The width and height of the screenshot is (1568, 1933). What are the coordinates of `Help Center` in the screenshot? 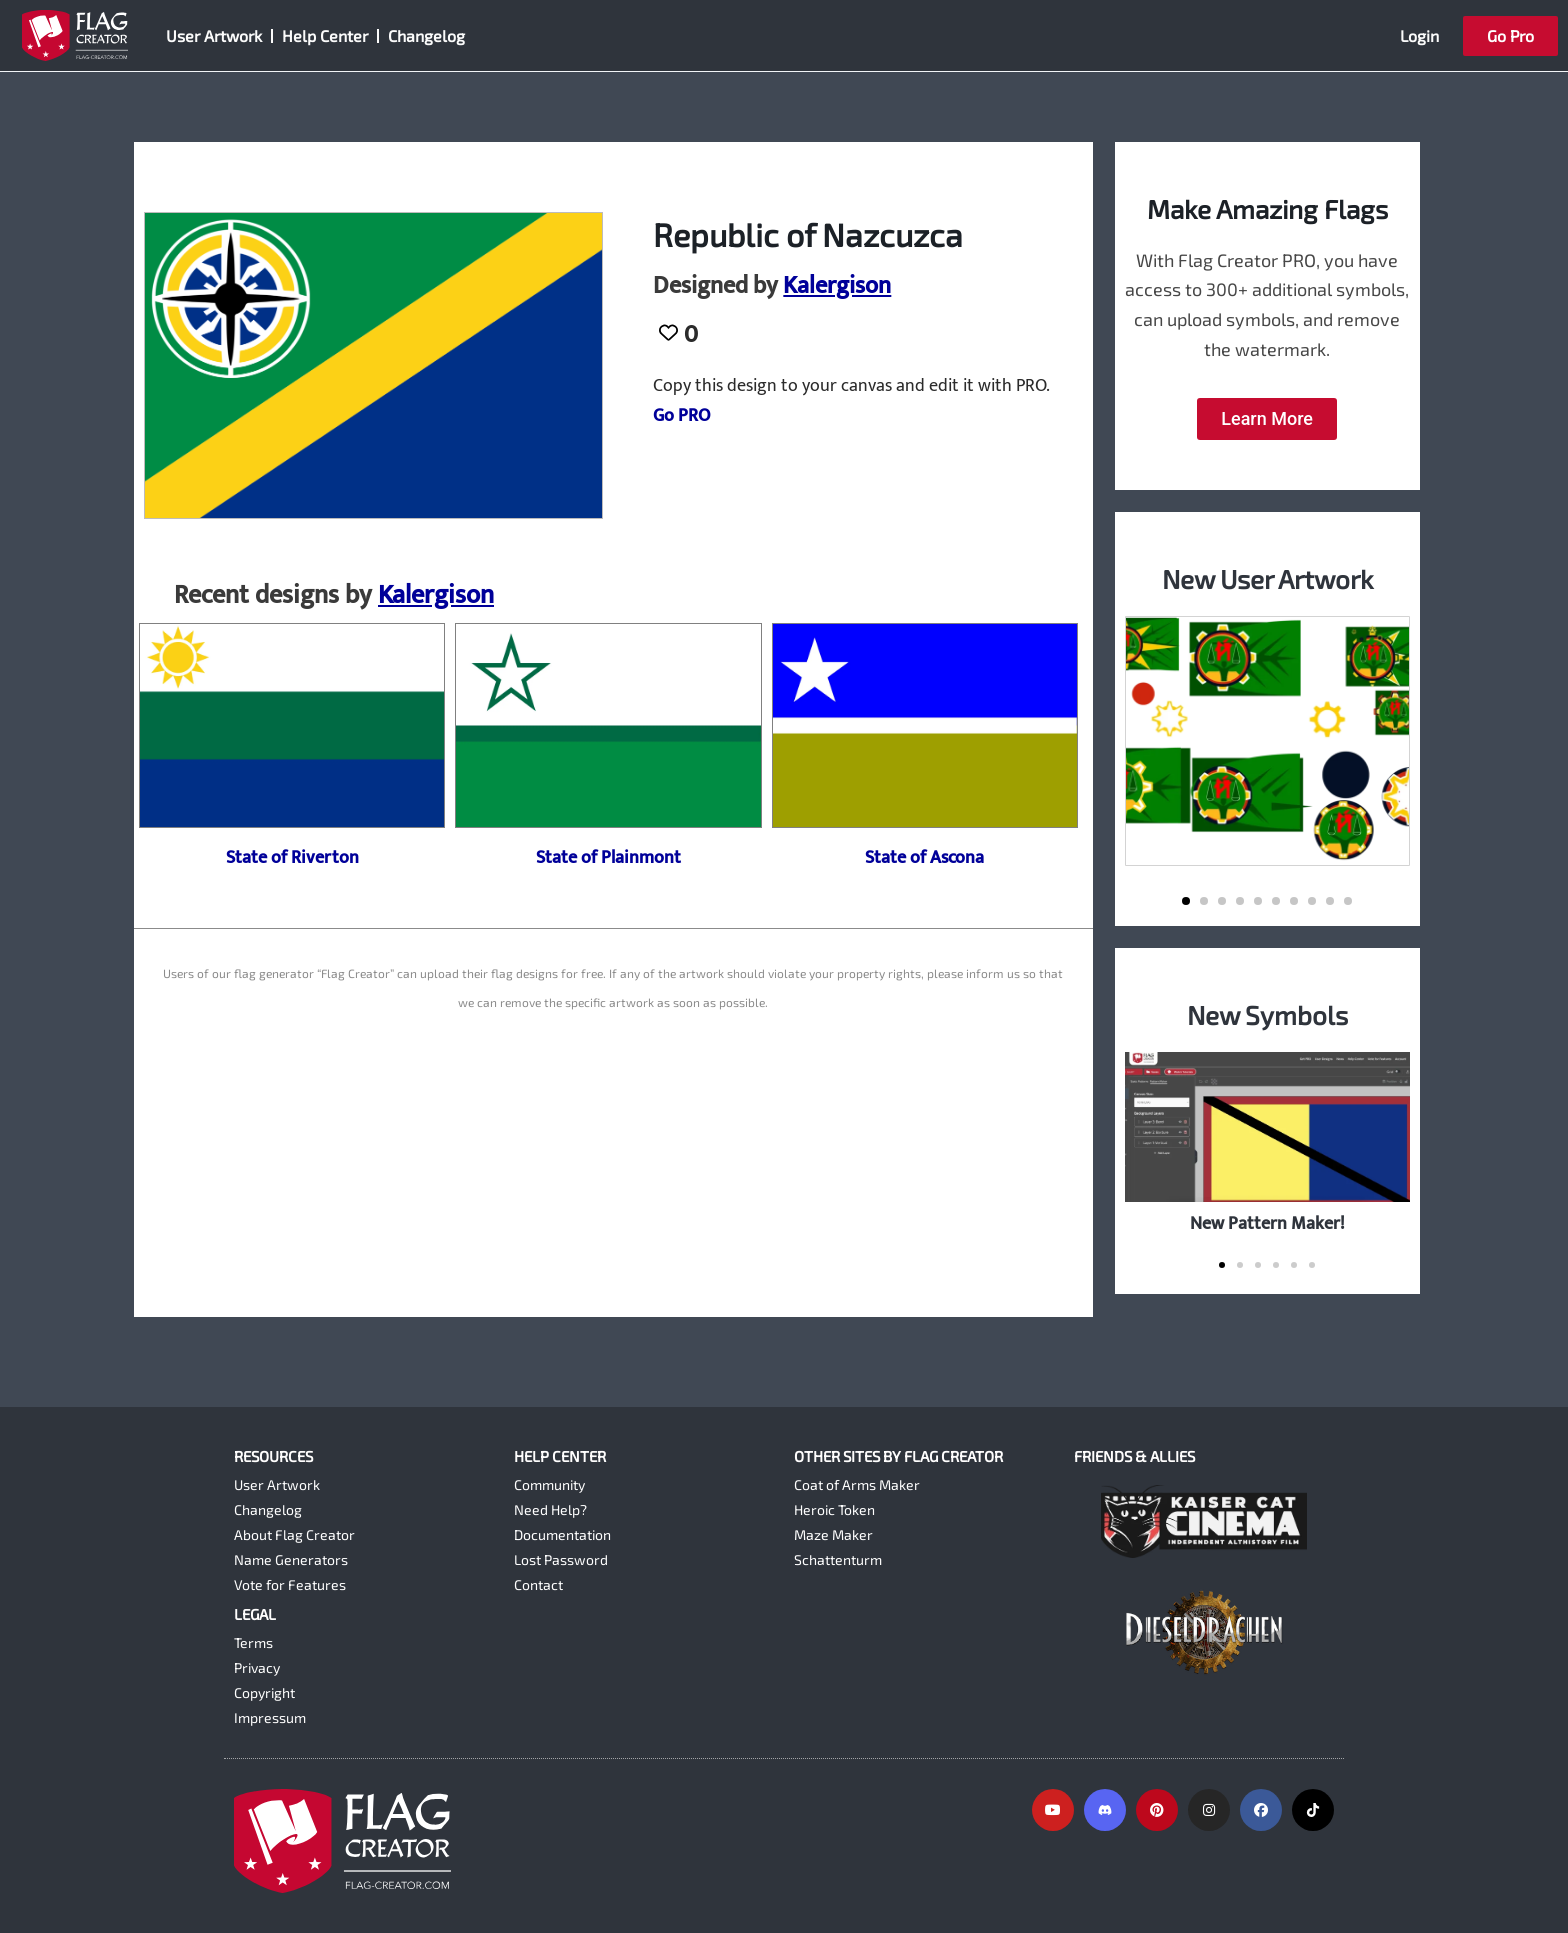 It's located at (325, 35).